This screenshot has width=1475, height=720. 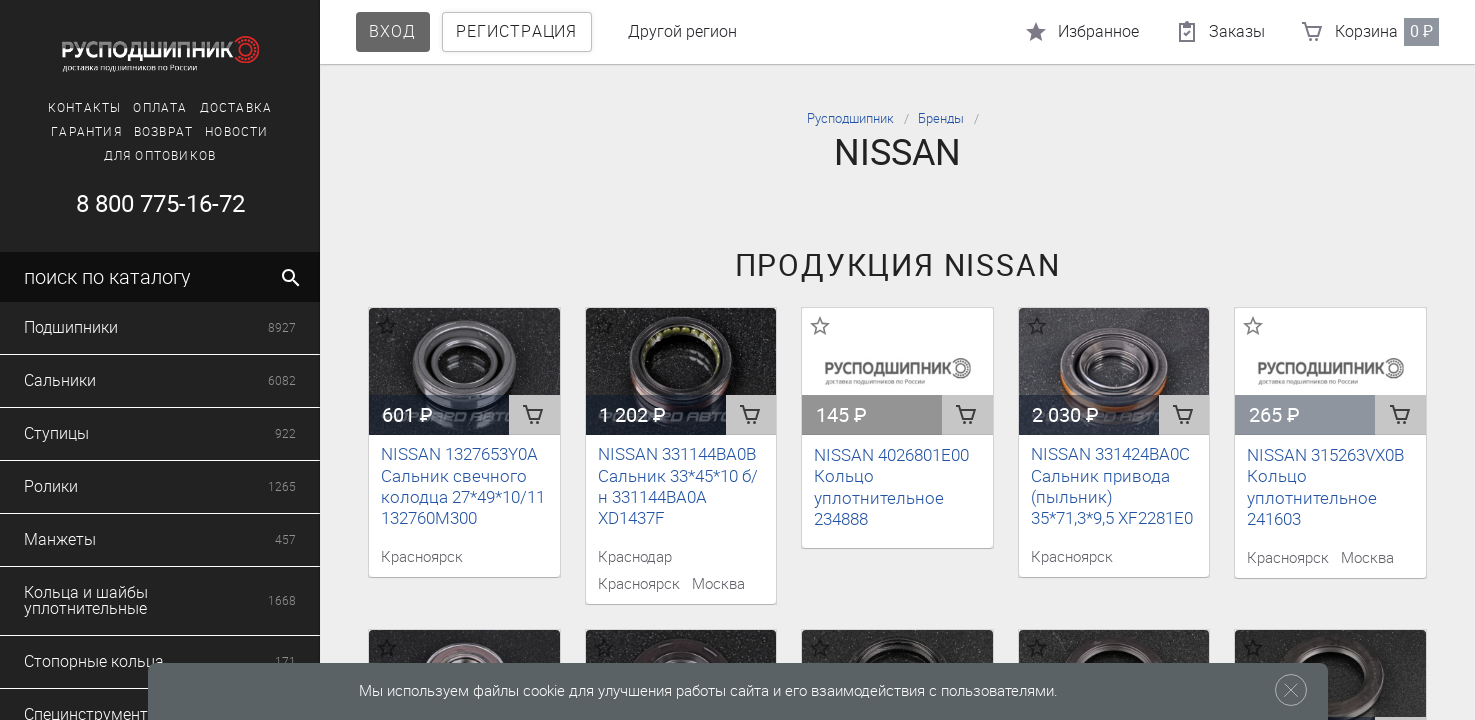 What do you see at coordinates (850, 118) in the screenshot?
I see `Русподшипник` at bounding box center [850, 118].